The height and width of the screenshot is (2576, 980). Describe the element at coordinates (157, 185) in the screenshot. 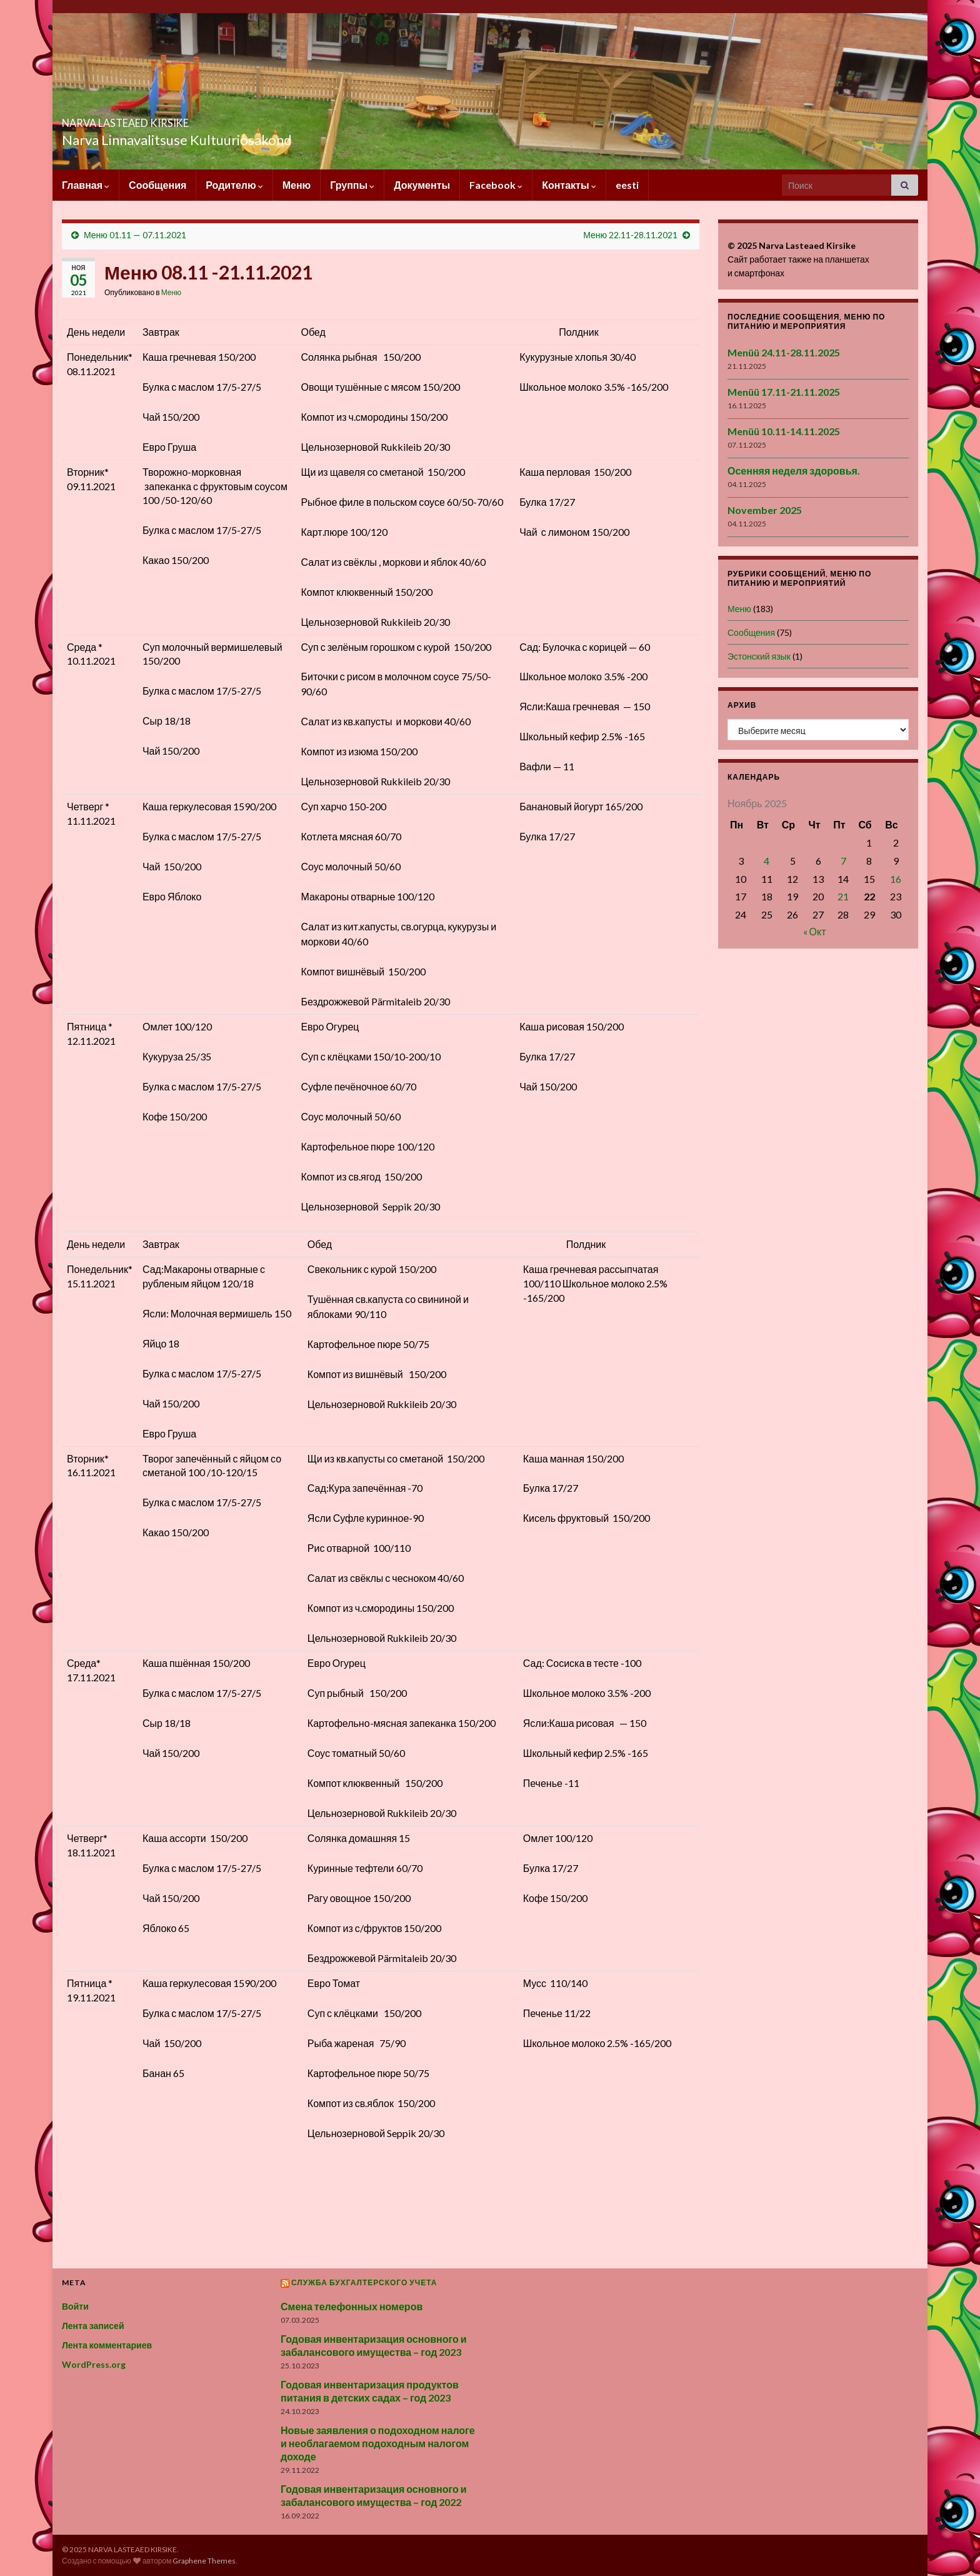

I see `Сообщения` at that location.